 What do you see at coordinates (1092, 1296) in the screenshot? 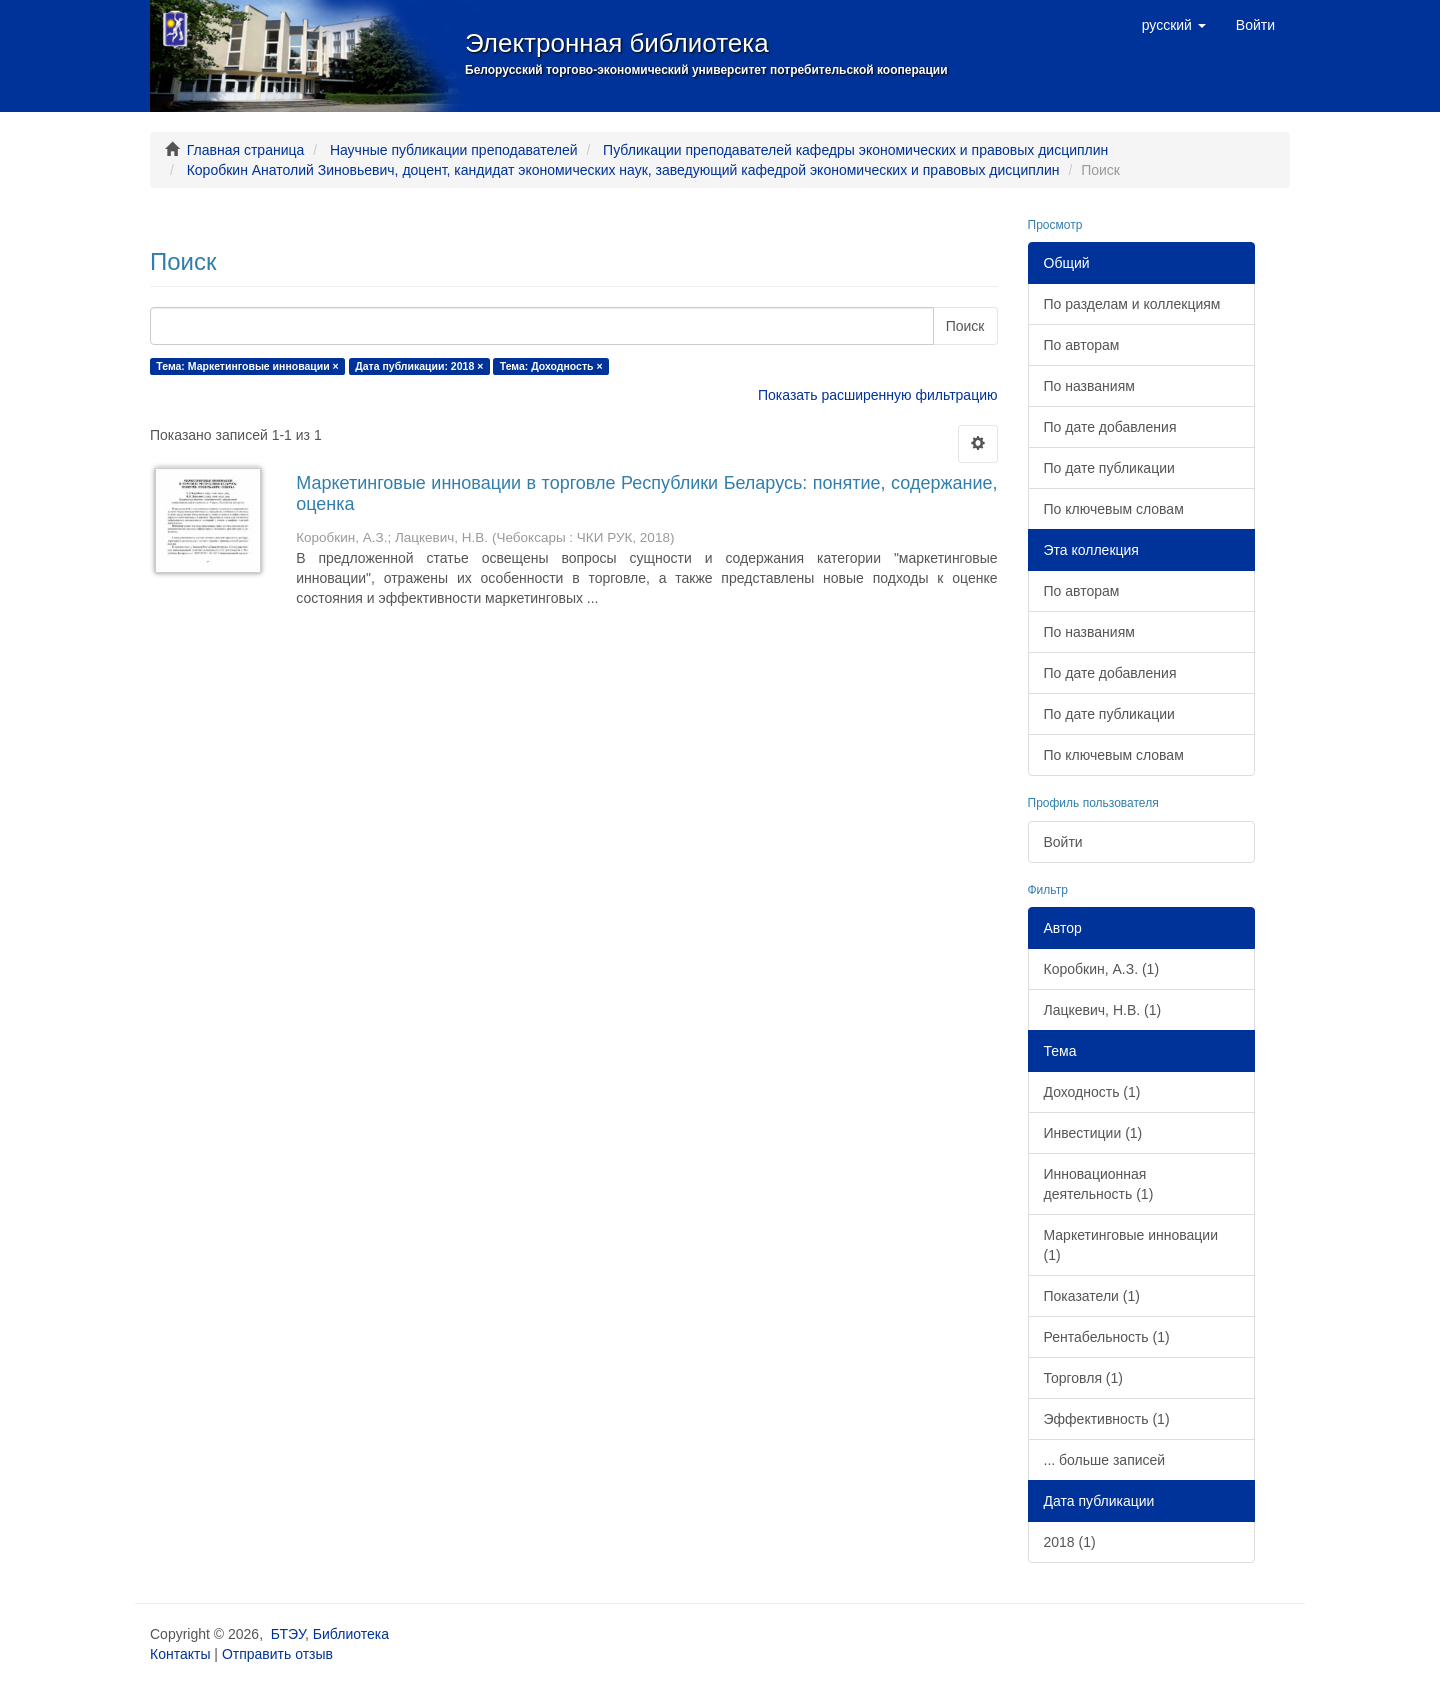
I see `Показатели (1)` at bounding box center [1092, 1296].